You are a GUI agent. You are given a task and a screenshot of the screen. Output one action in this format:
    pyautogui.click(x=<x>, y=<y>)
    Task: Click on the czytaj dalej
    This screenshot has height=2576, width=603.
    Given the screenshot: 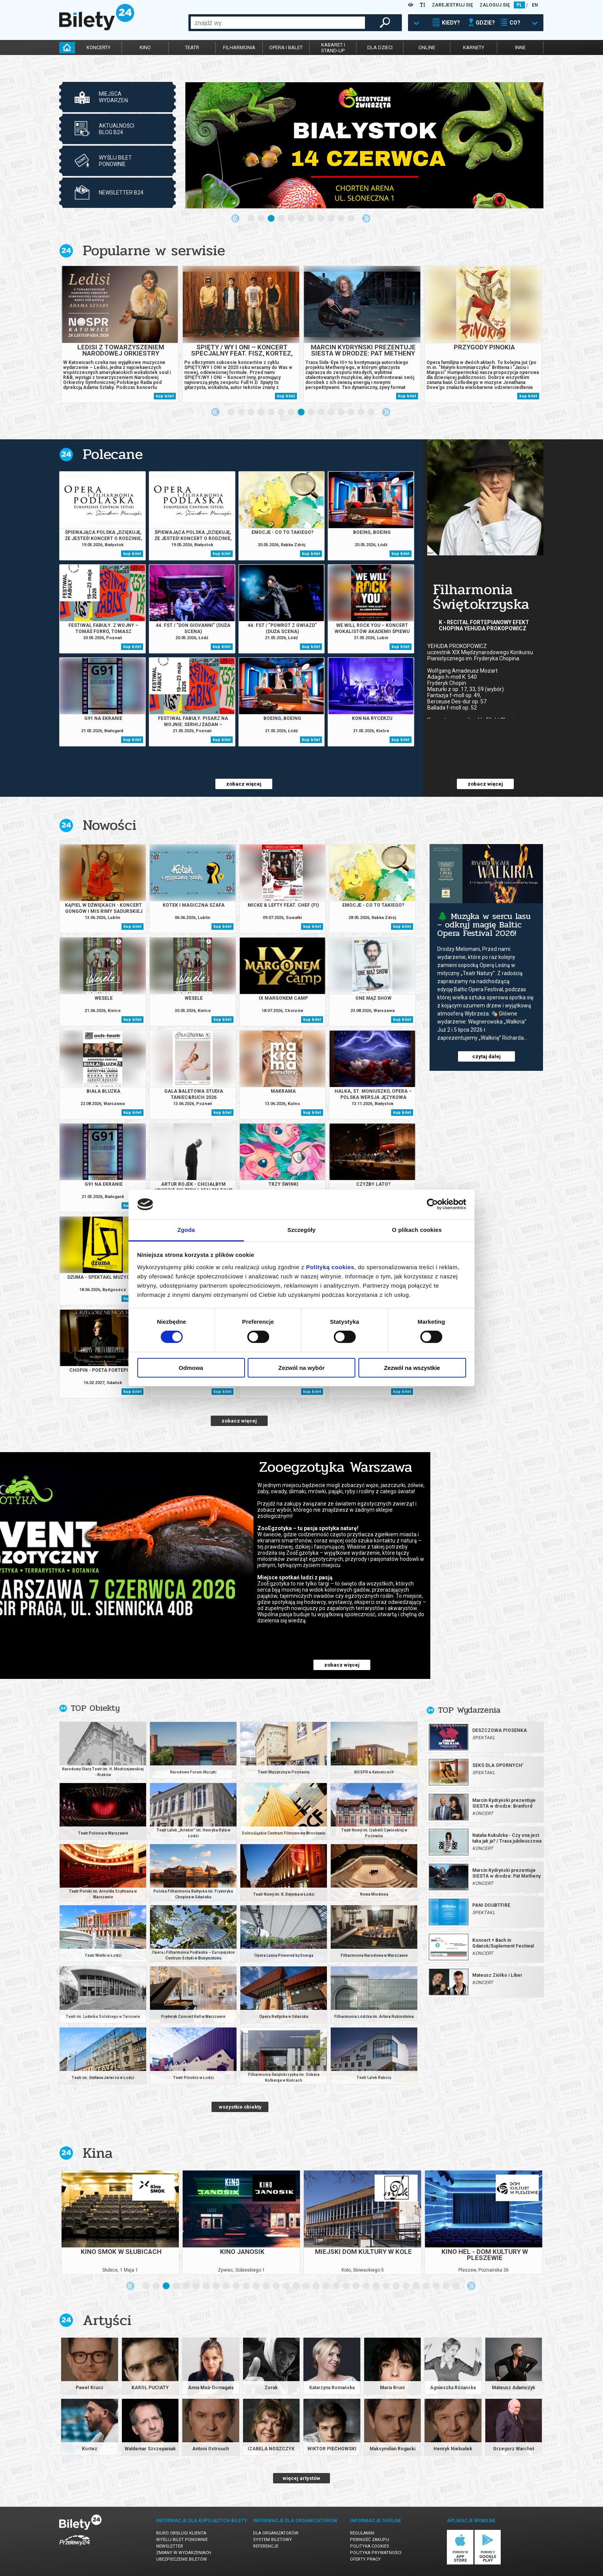 What is the action you would take?
    pyautogui.click(x=486, y=1056)
    